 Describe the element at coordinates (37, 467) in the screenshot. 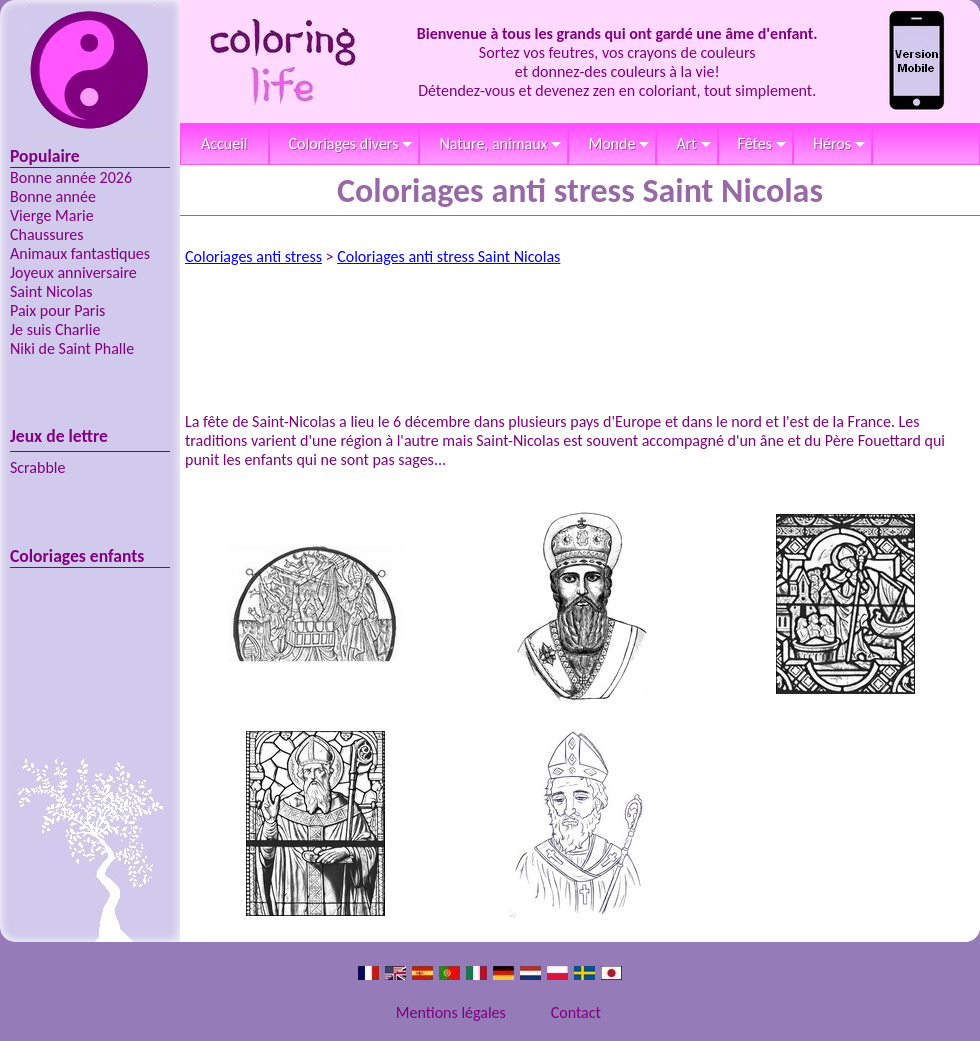

I see `Scrabble` at that location.